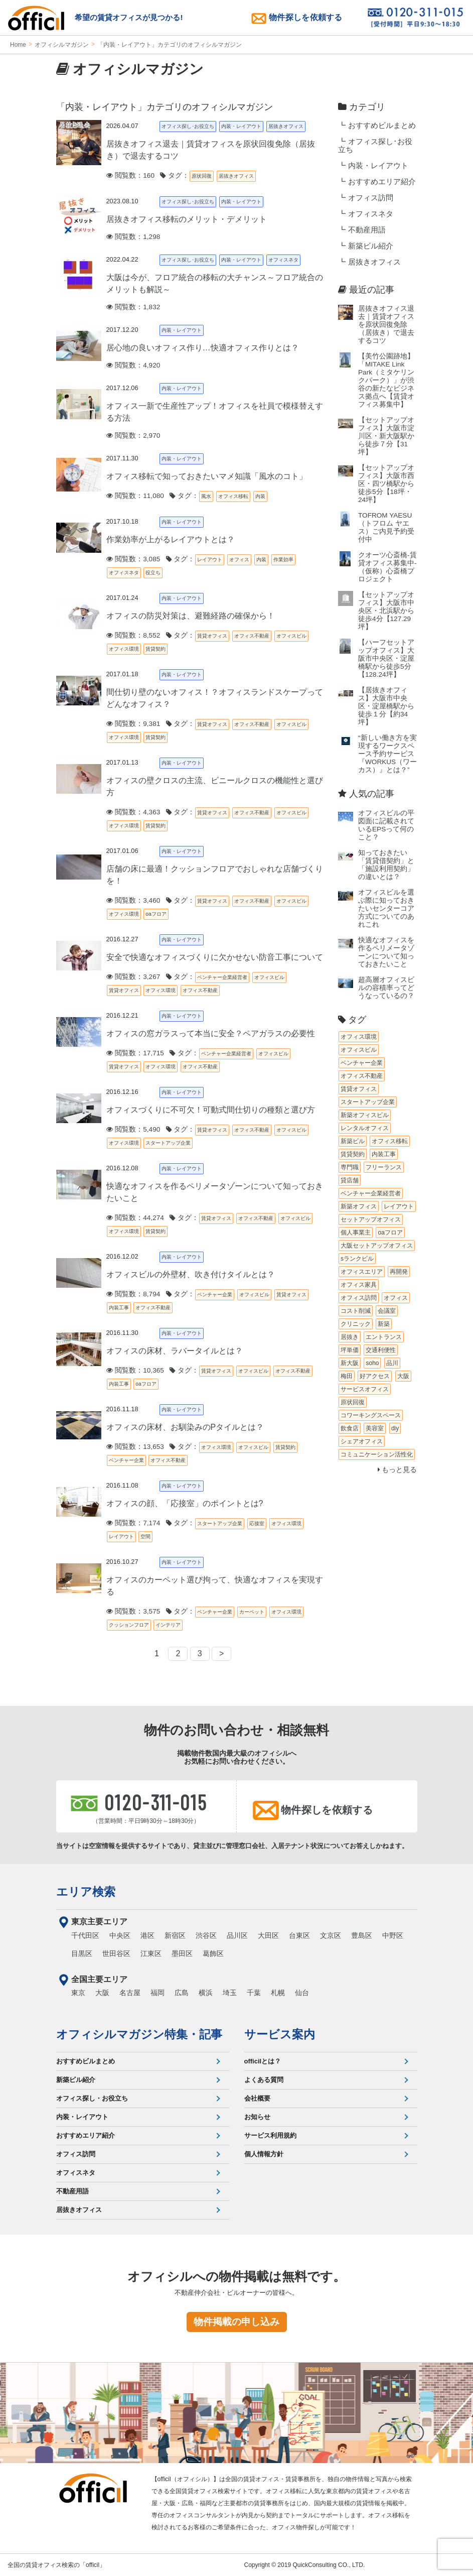 This screenshot has height=2576, width=473. Describe the element at coordinates (263, 2154) in the screenshot. I see `個人情報方針` at that location.